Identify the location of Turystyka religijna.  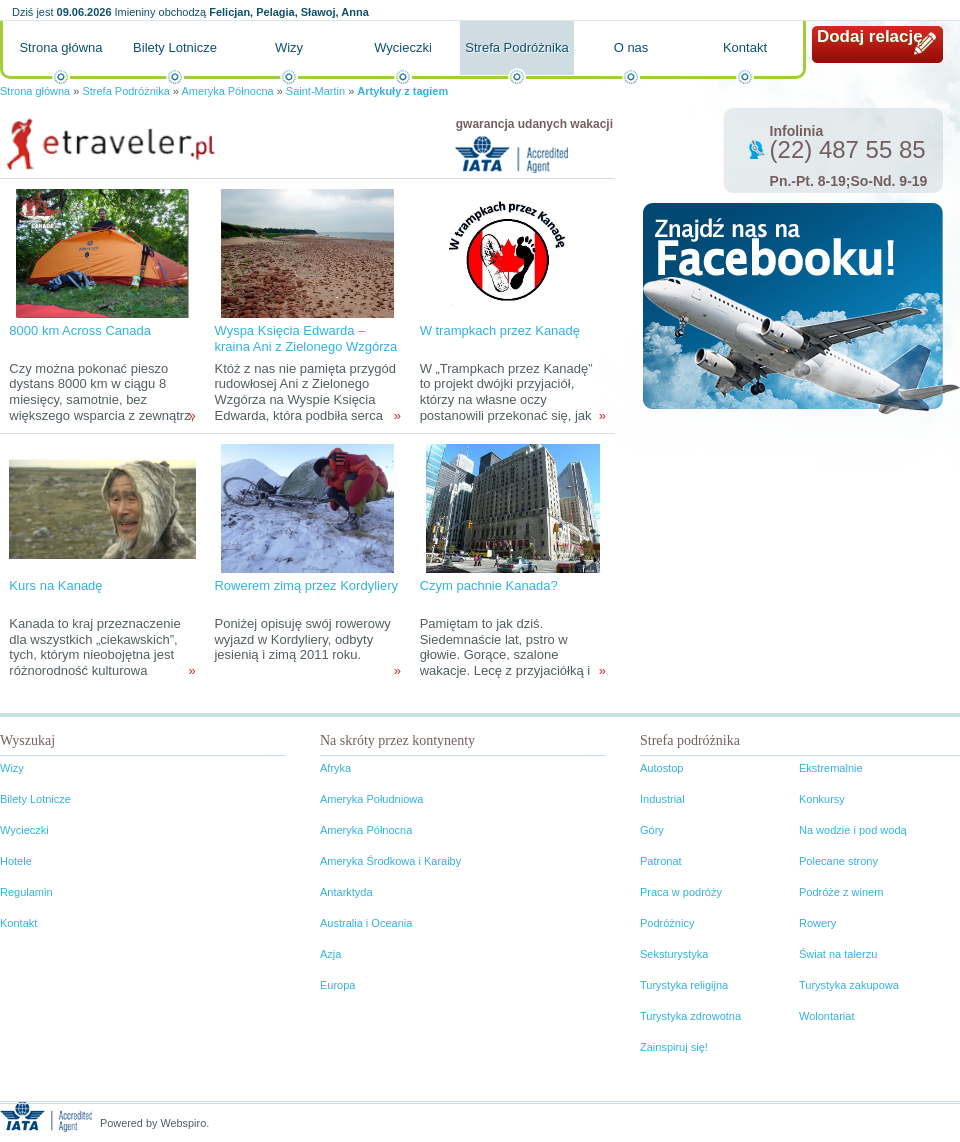
(684, 985).